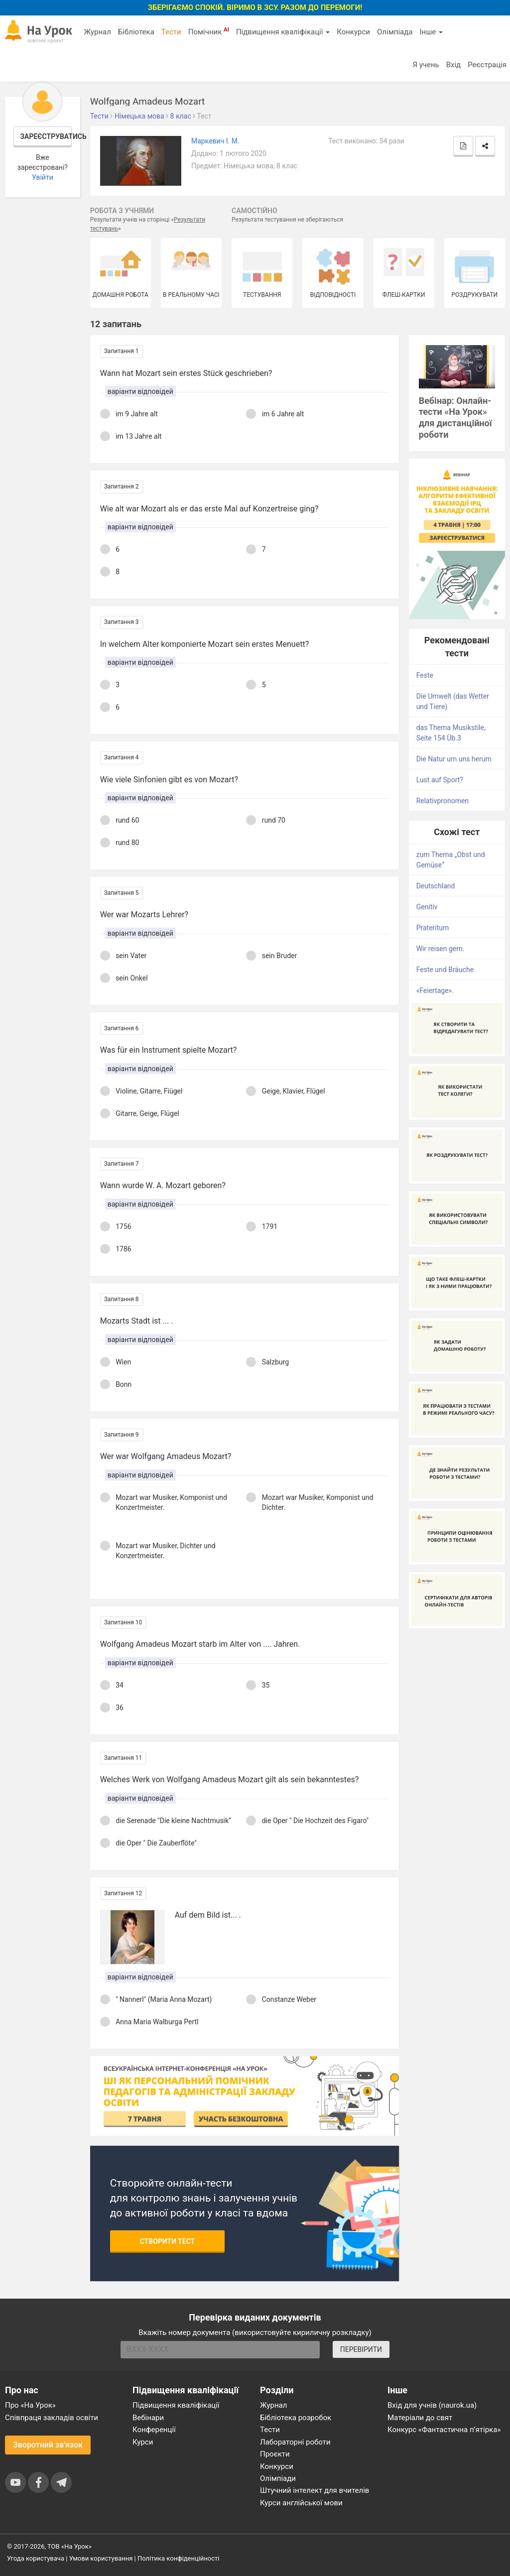  What do you see at coordinates (136, 31) in the screenshot?
I see `Бібліотека` at bounding box center [136, 31].